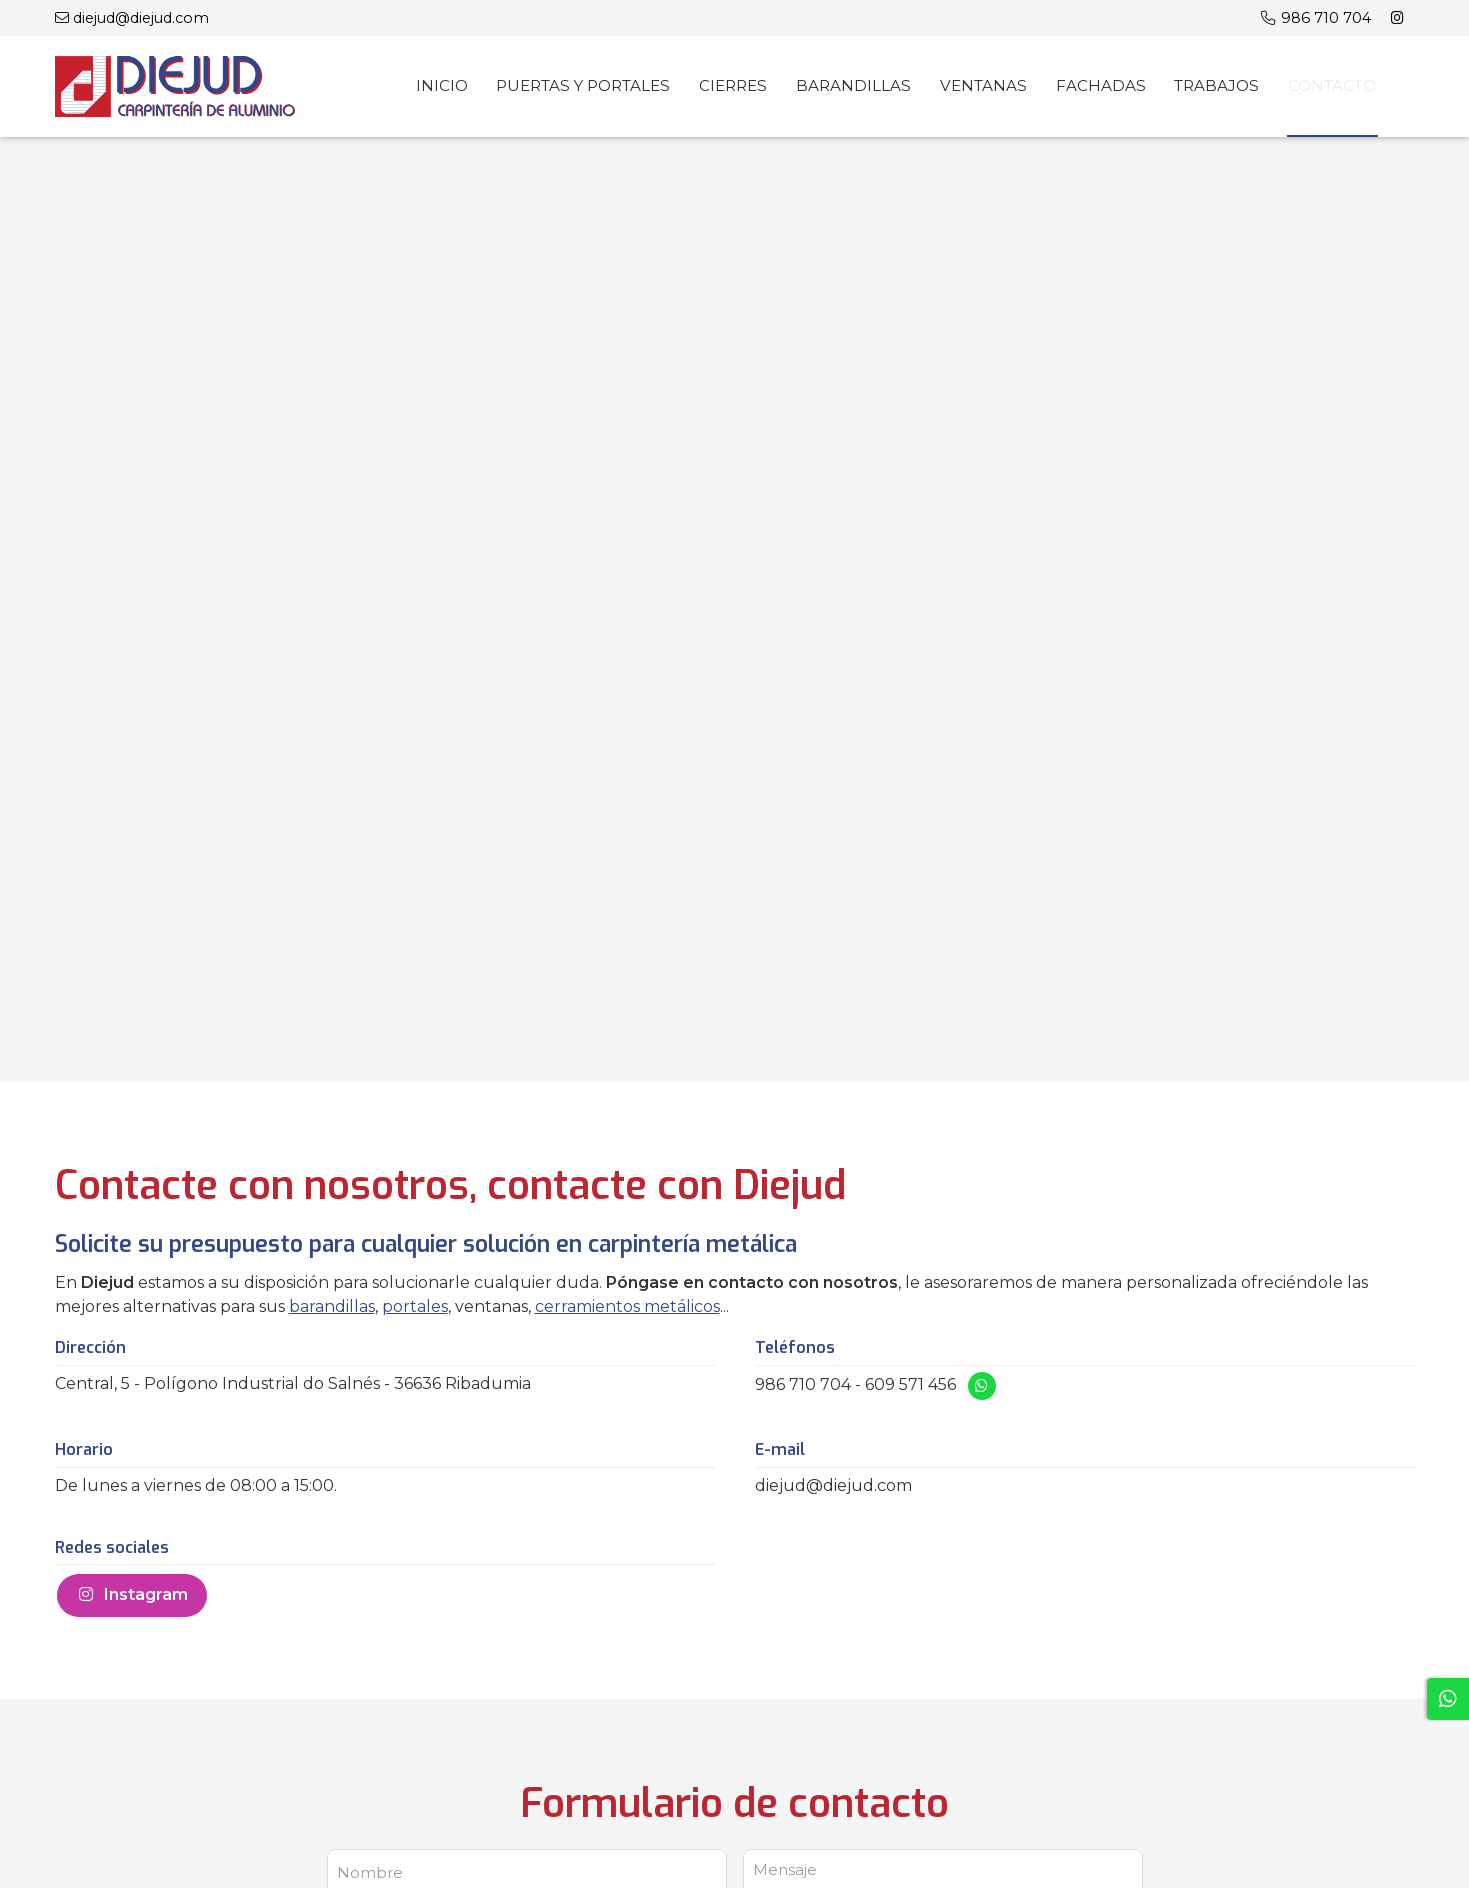  Describe the element at coordinates (803, 1384) in the screenshot. I see `986 710 704` at that location.